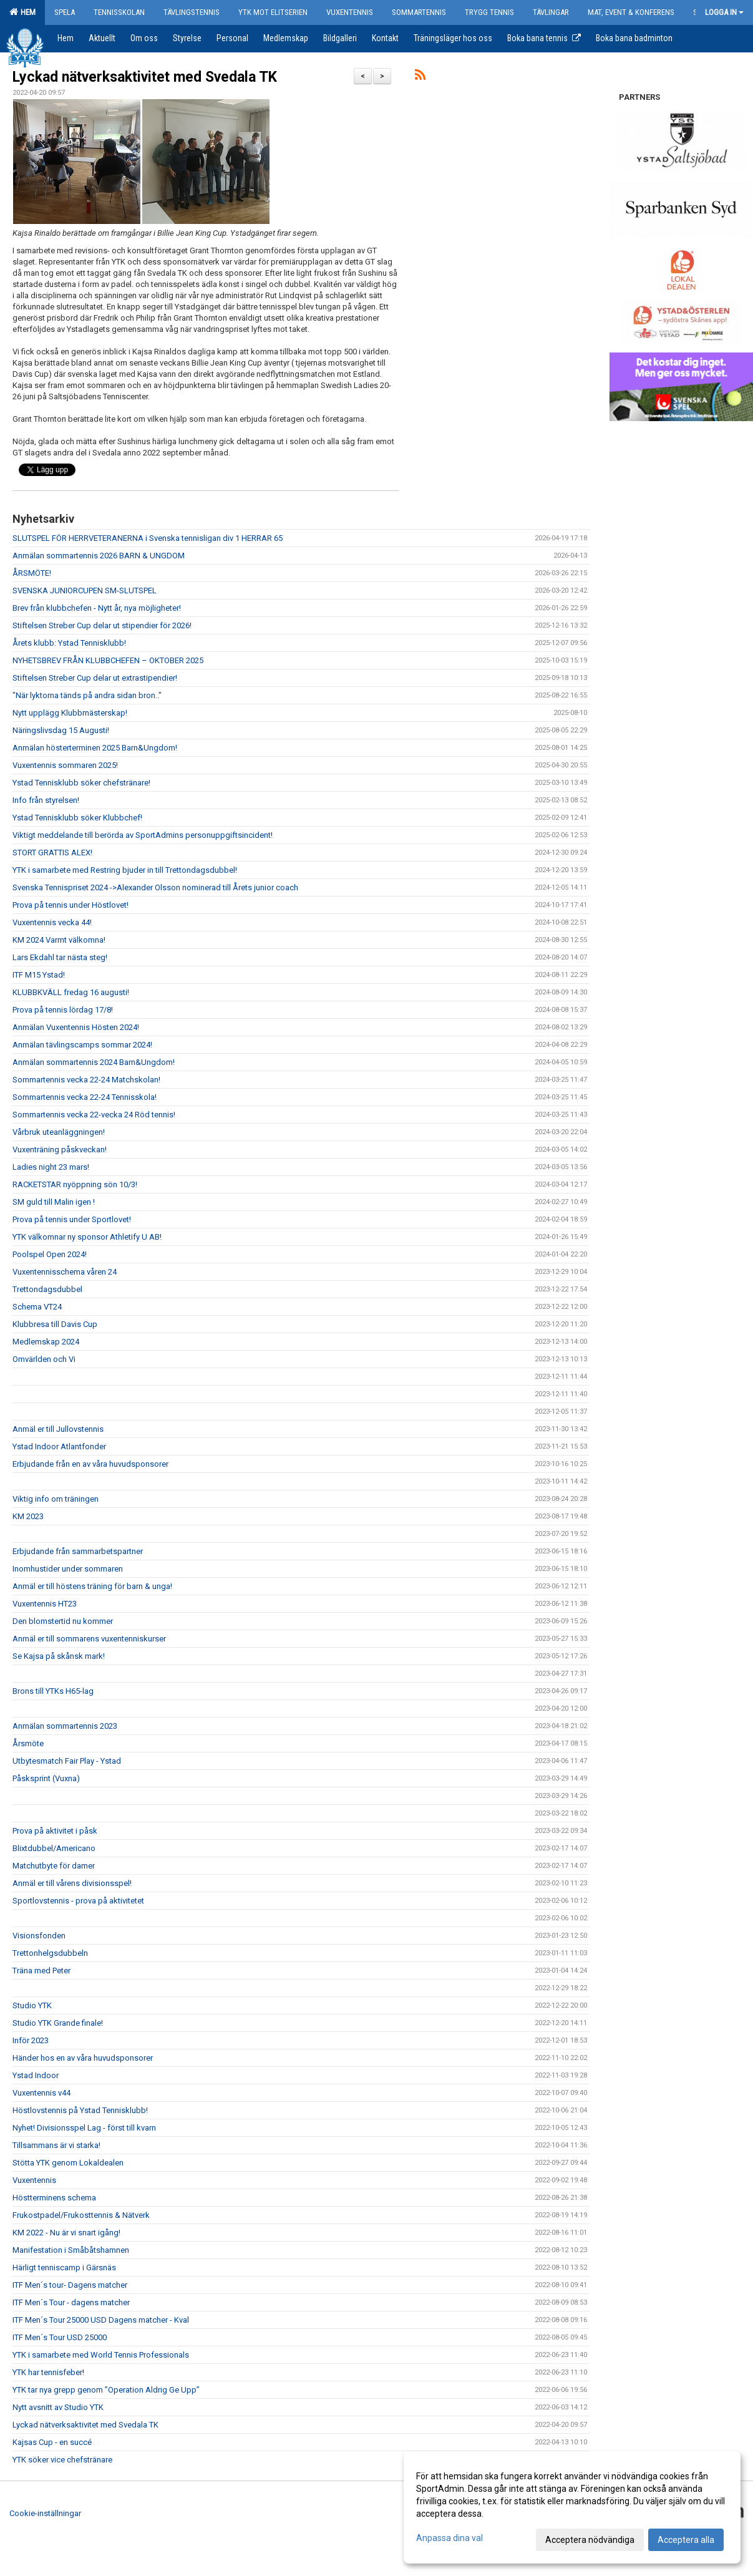 This screenshot has height=2576, width=753. I want to click on Vuxentennis sommaren 2025!, so click(65, 765).